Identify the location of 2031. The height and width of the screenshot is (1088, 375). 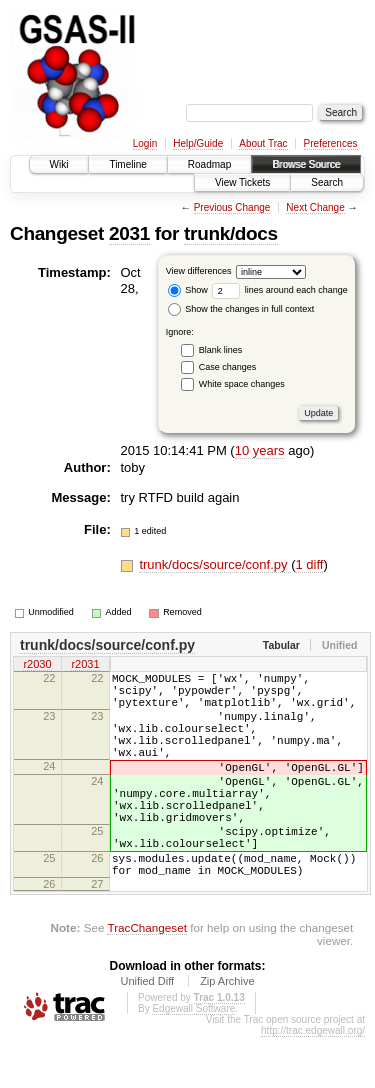
(129, 233).